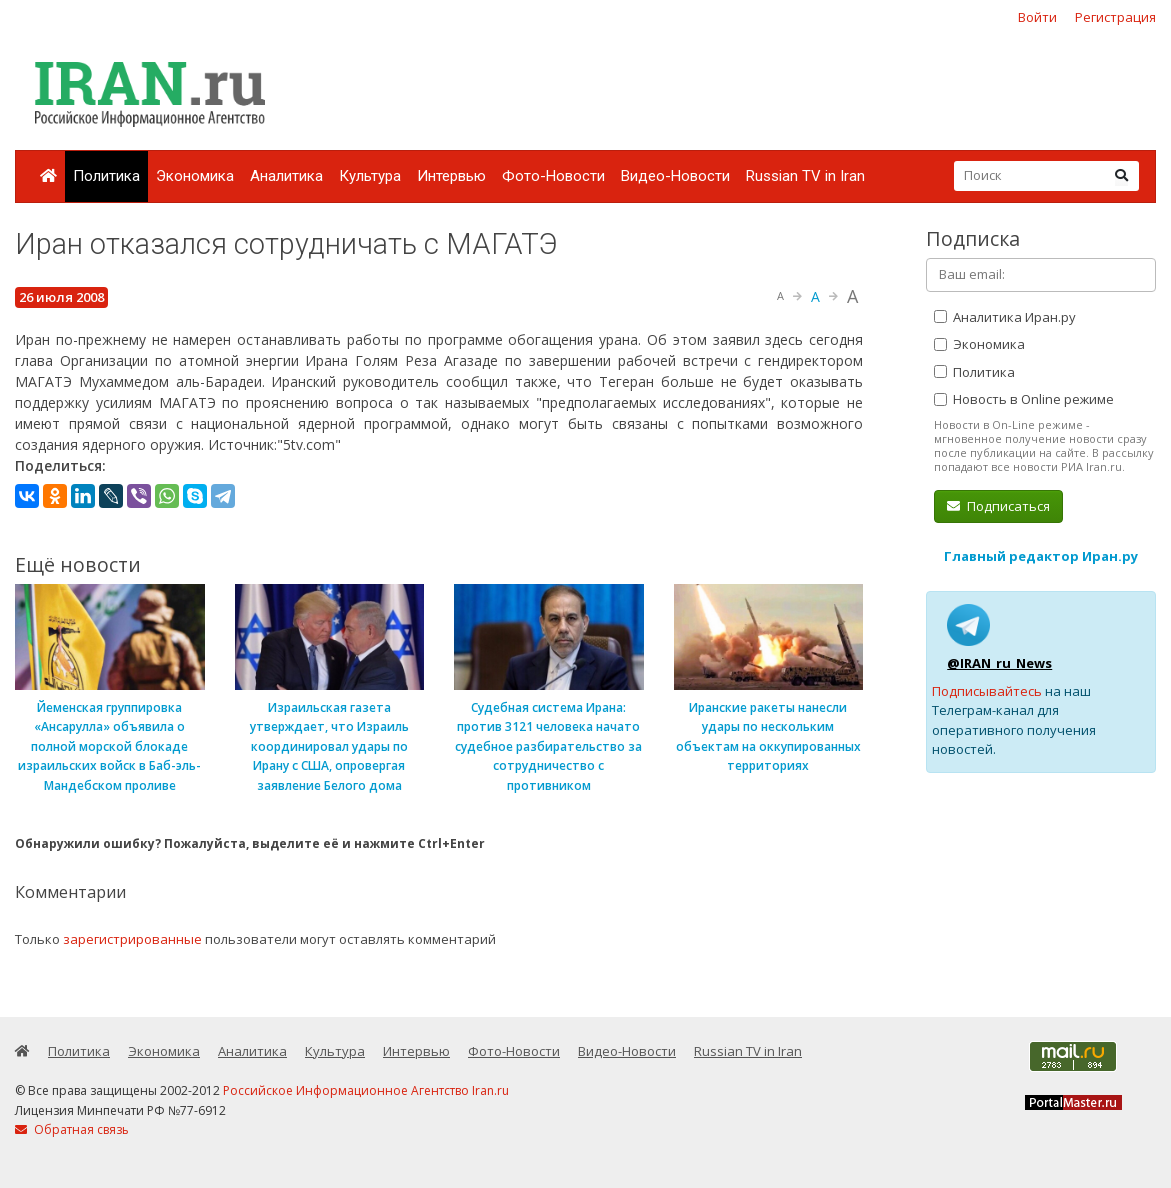 This screenshot has height=1188, width=1171. I want to click on Российское Информационное Агентство Iran.ru, so click(366, 1090).